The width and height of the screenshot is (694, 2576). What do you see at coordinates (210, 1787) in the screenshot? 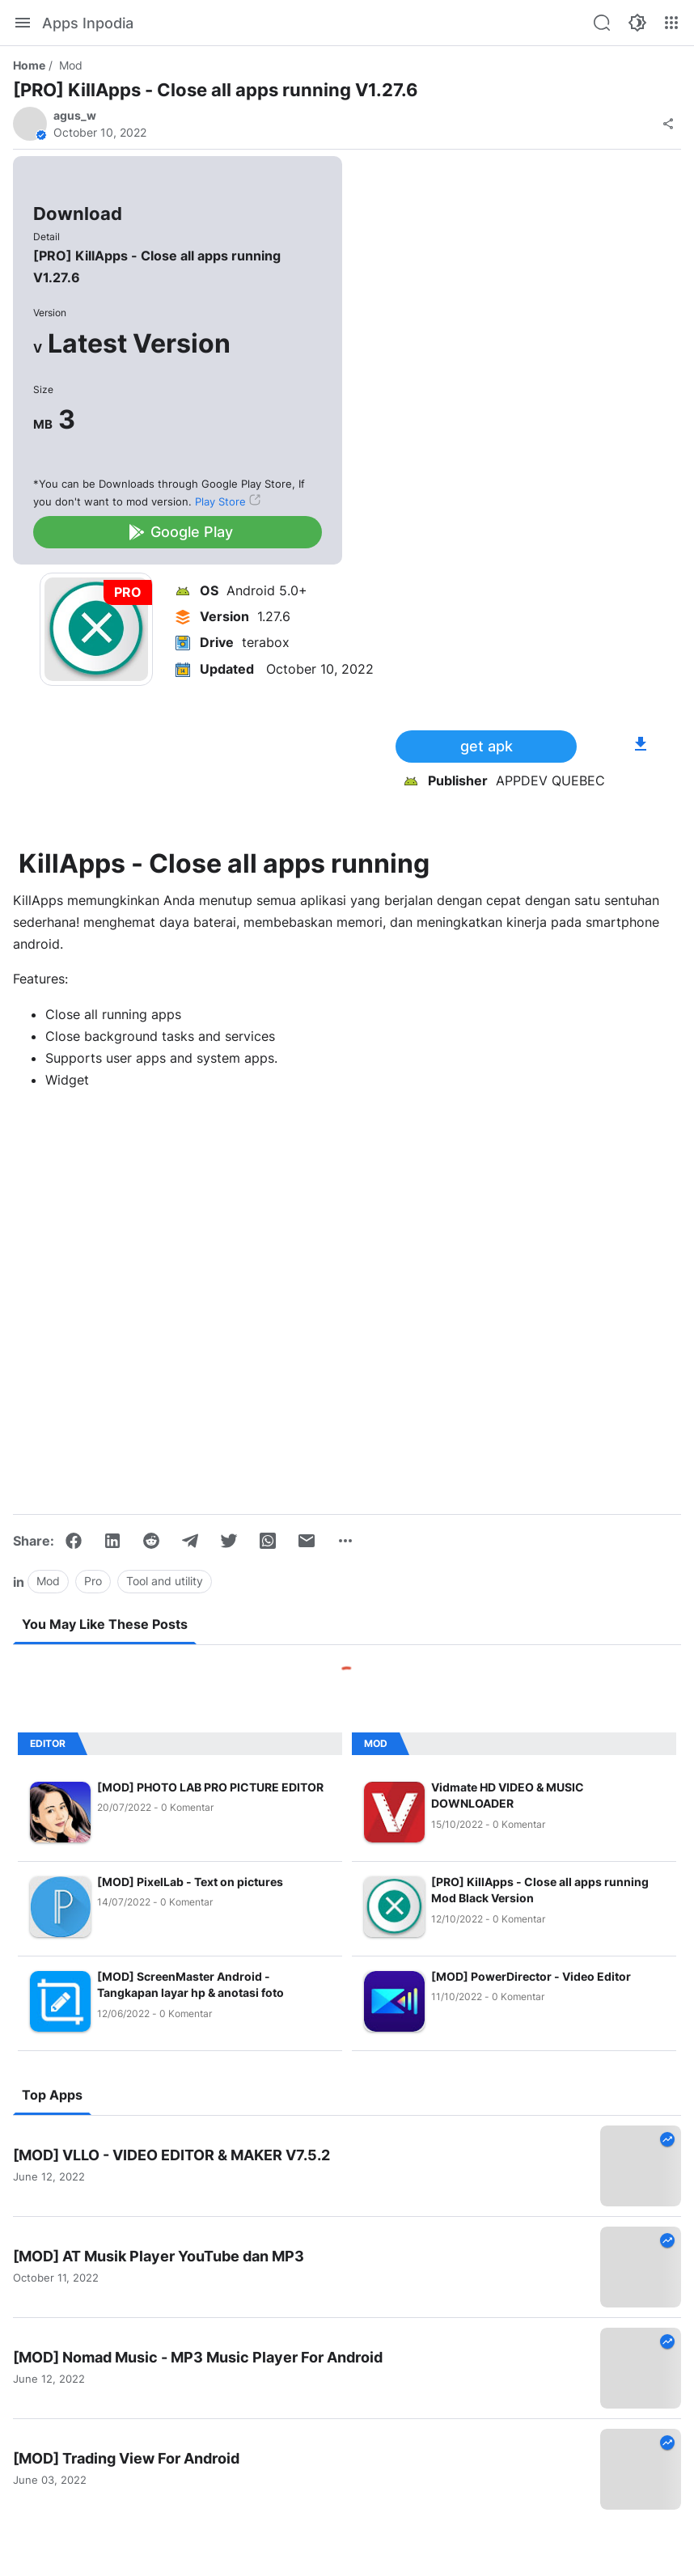
I see `[MOD] PHOTO LAB PRO PICTURE EDITOR` at bounding box center [210, 1787].